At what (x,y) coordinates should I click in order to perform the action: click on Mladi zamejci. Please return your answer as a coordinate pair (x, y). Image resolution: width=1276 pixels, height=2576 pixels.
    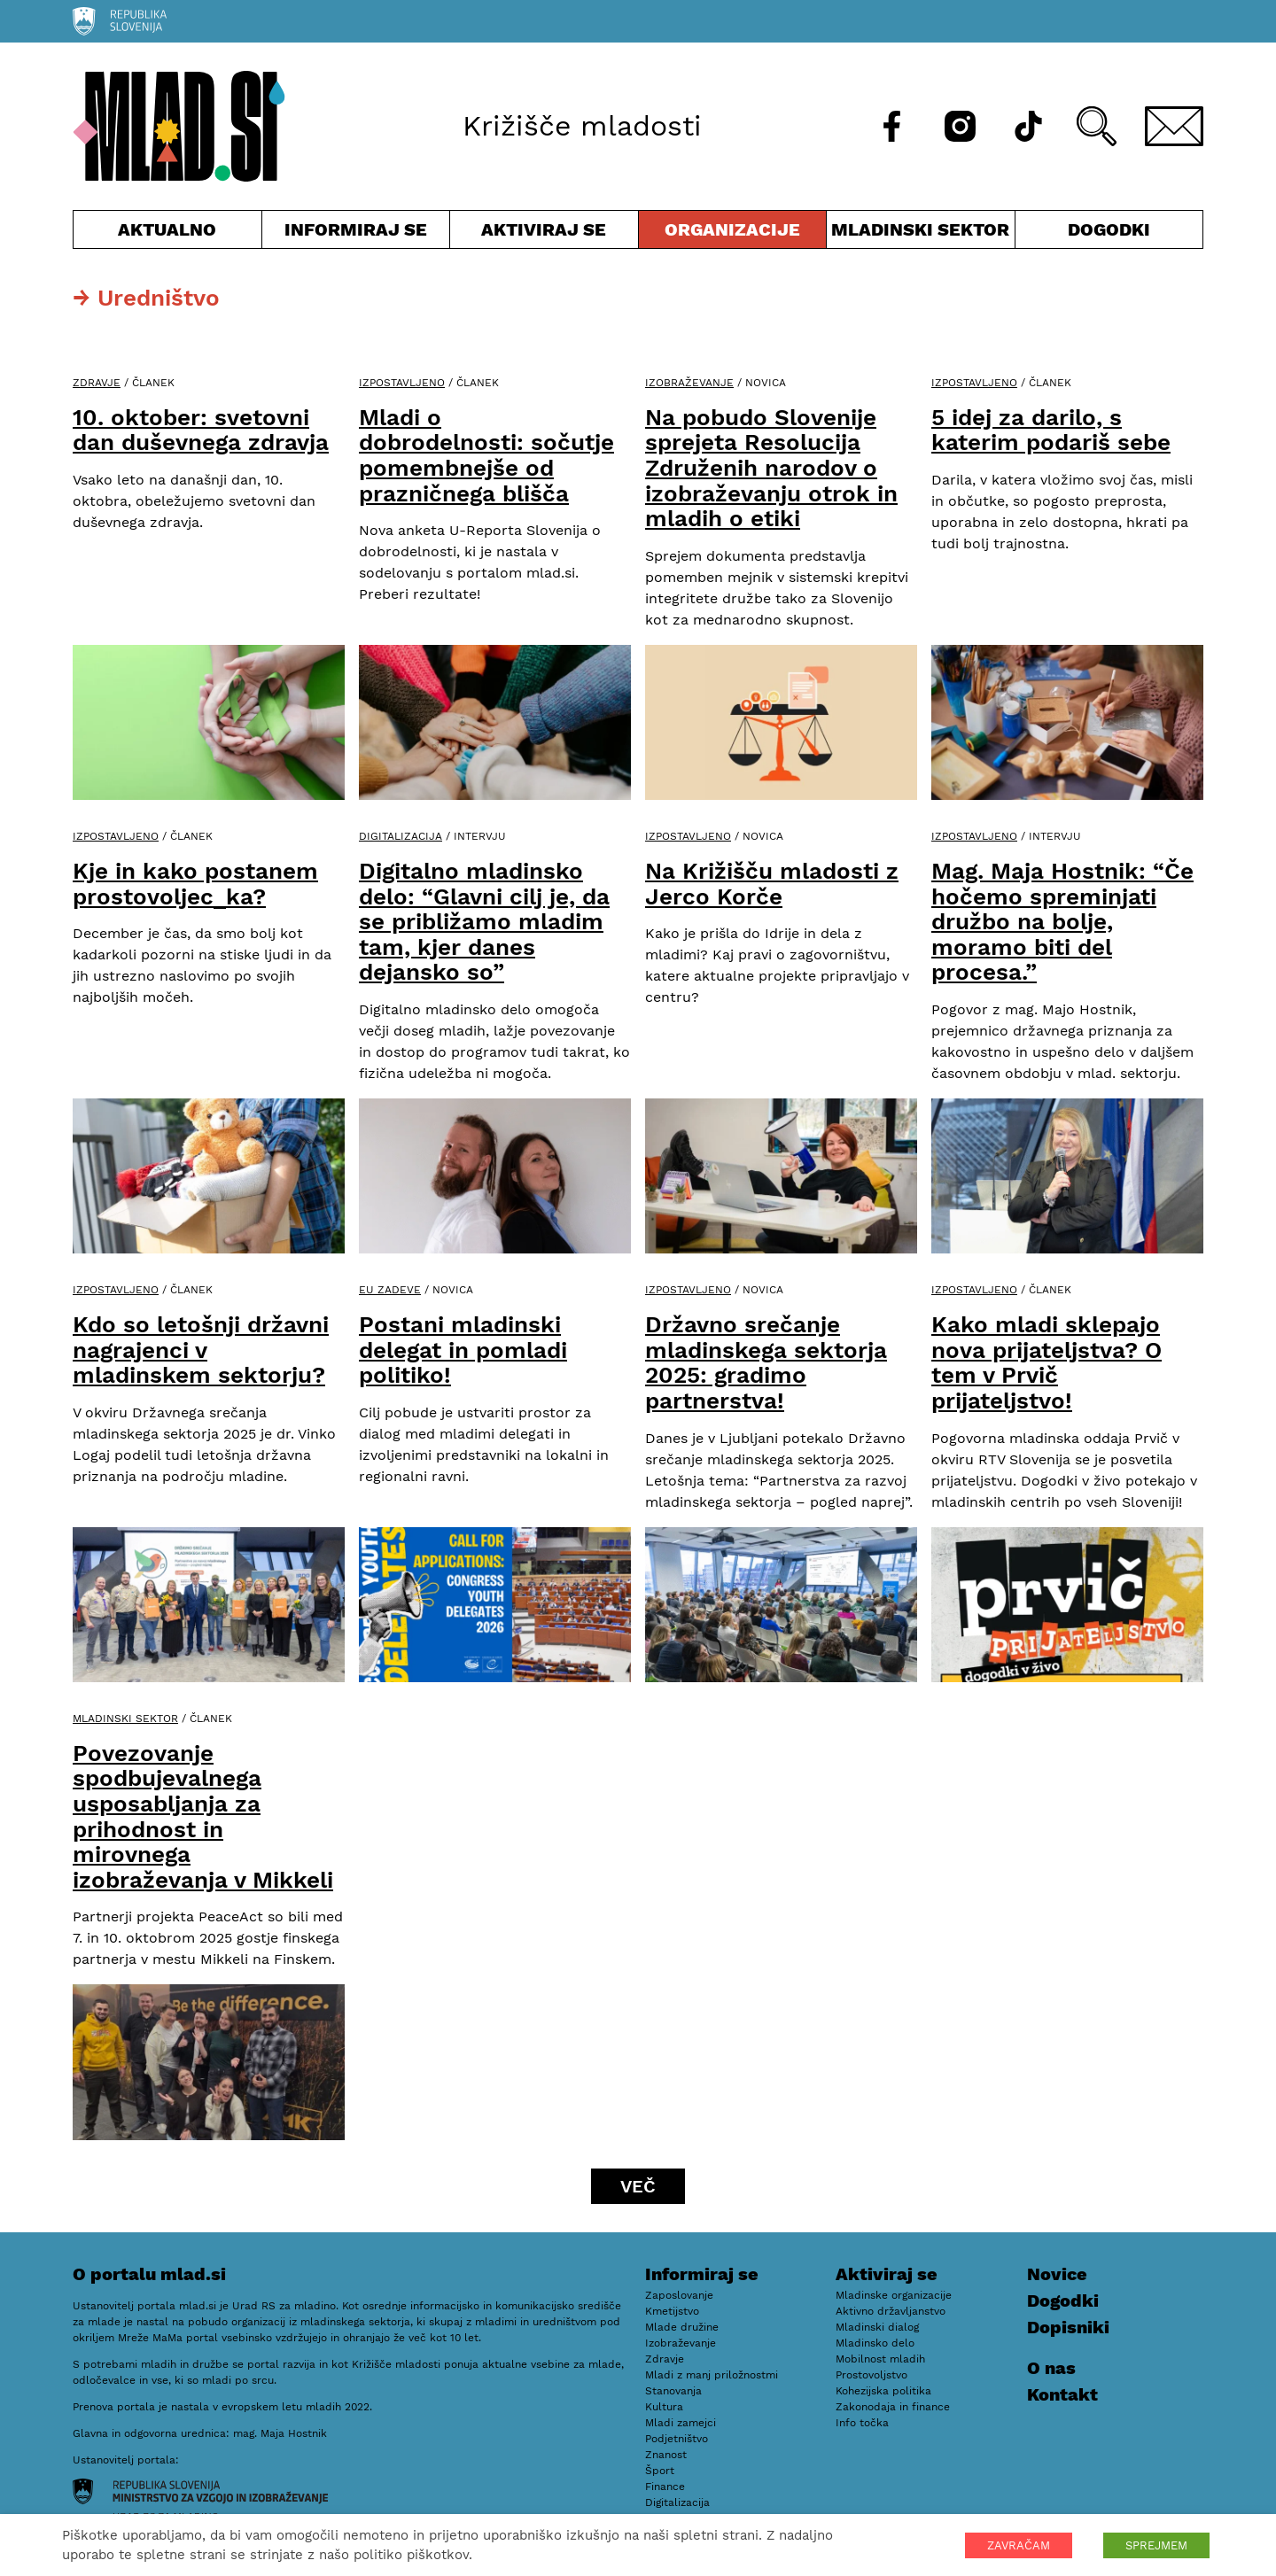
    Looking at the image, I should click on (680, 2423).